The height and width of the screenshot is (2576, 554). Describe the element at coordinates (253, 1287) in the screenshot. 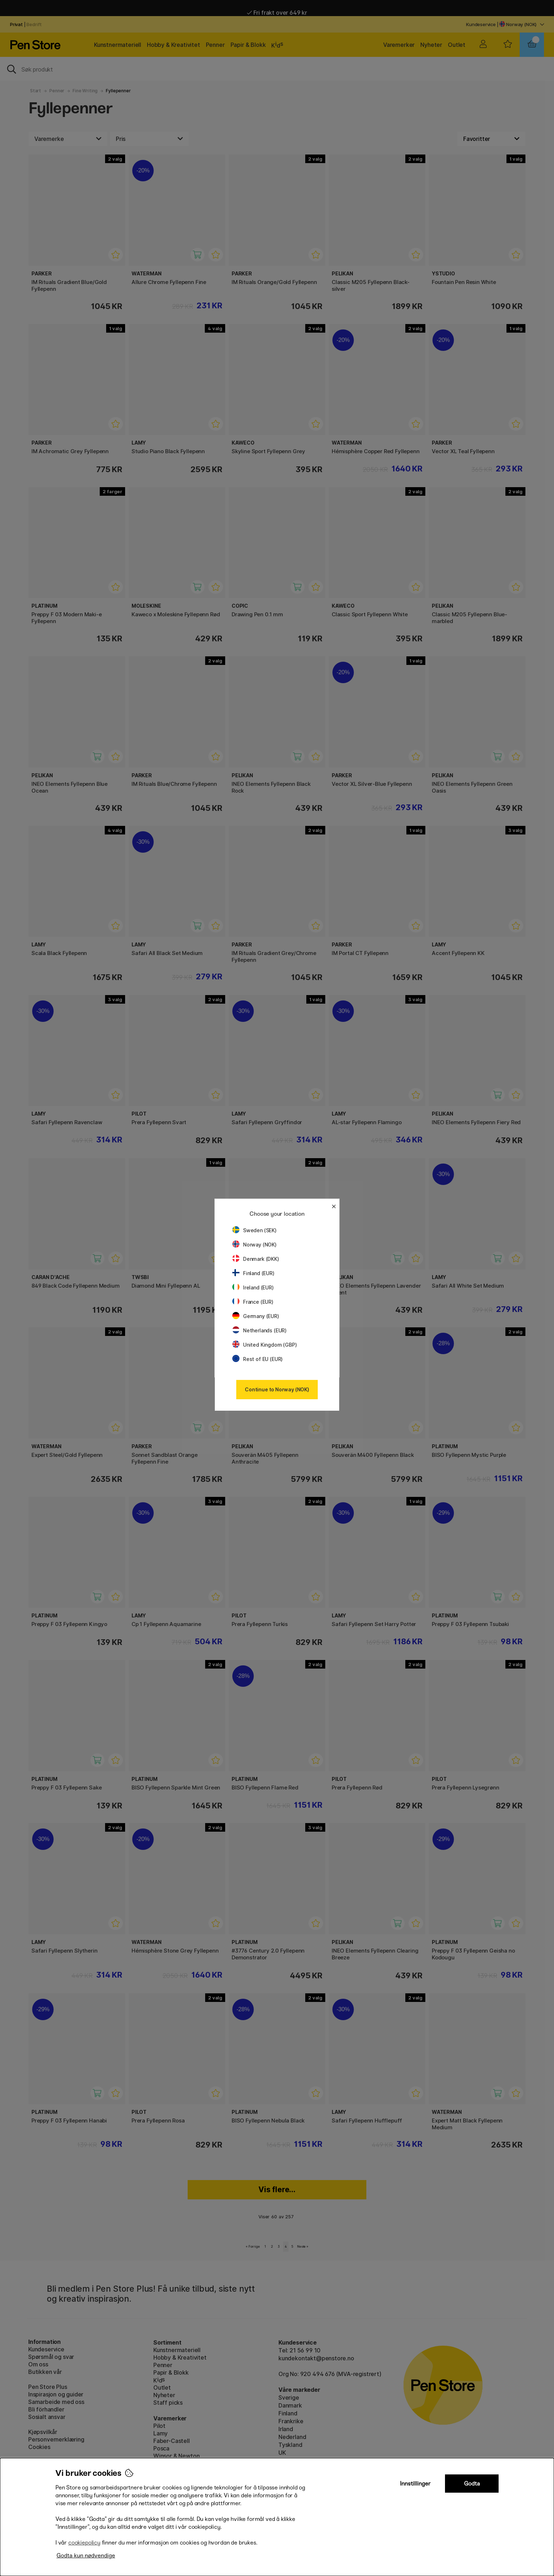

I see `Ireland (EUR)` at that location.